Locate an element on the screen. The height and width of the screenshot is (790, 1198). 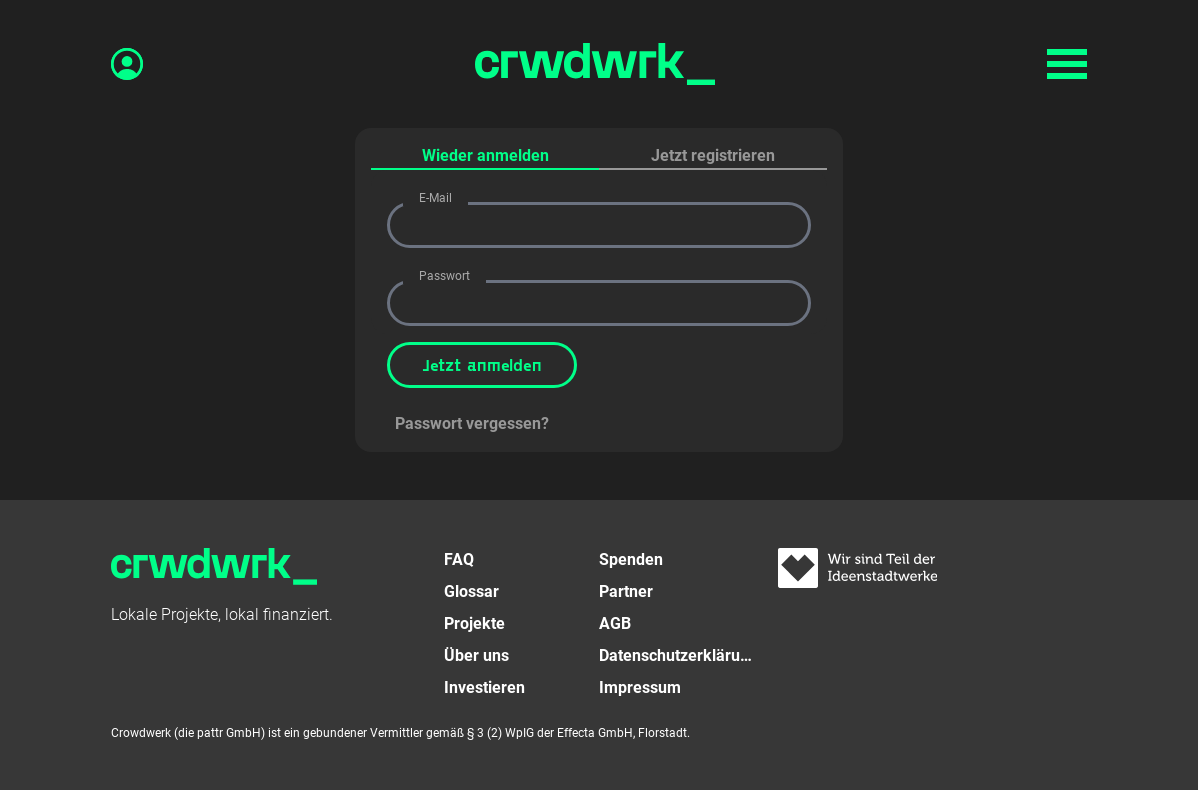
Jetzt registrieren is located at coordinates (713, 155).